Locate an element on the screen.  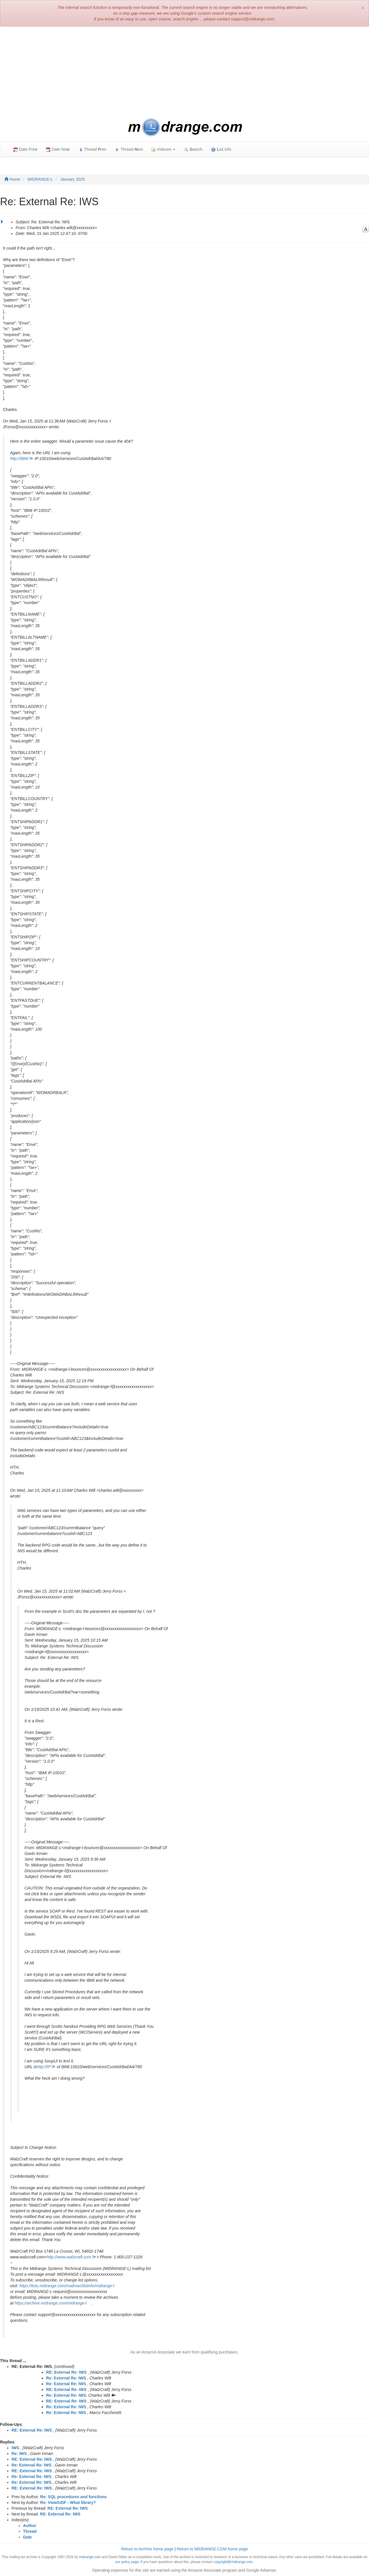
Re: External Re: IWS is located at coordinates (66, 2378).